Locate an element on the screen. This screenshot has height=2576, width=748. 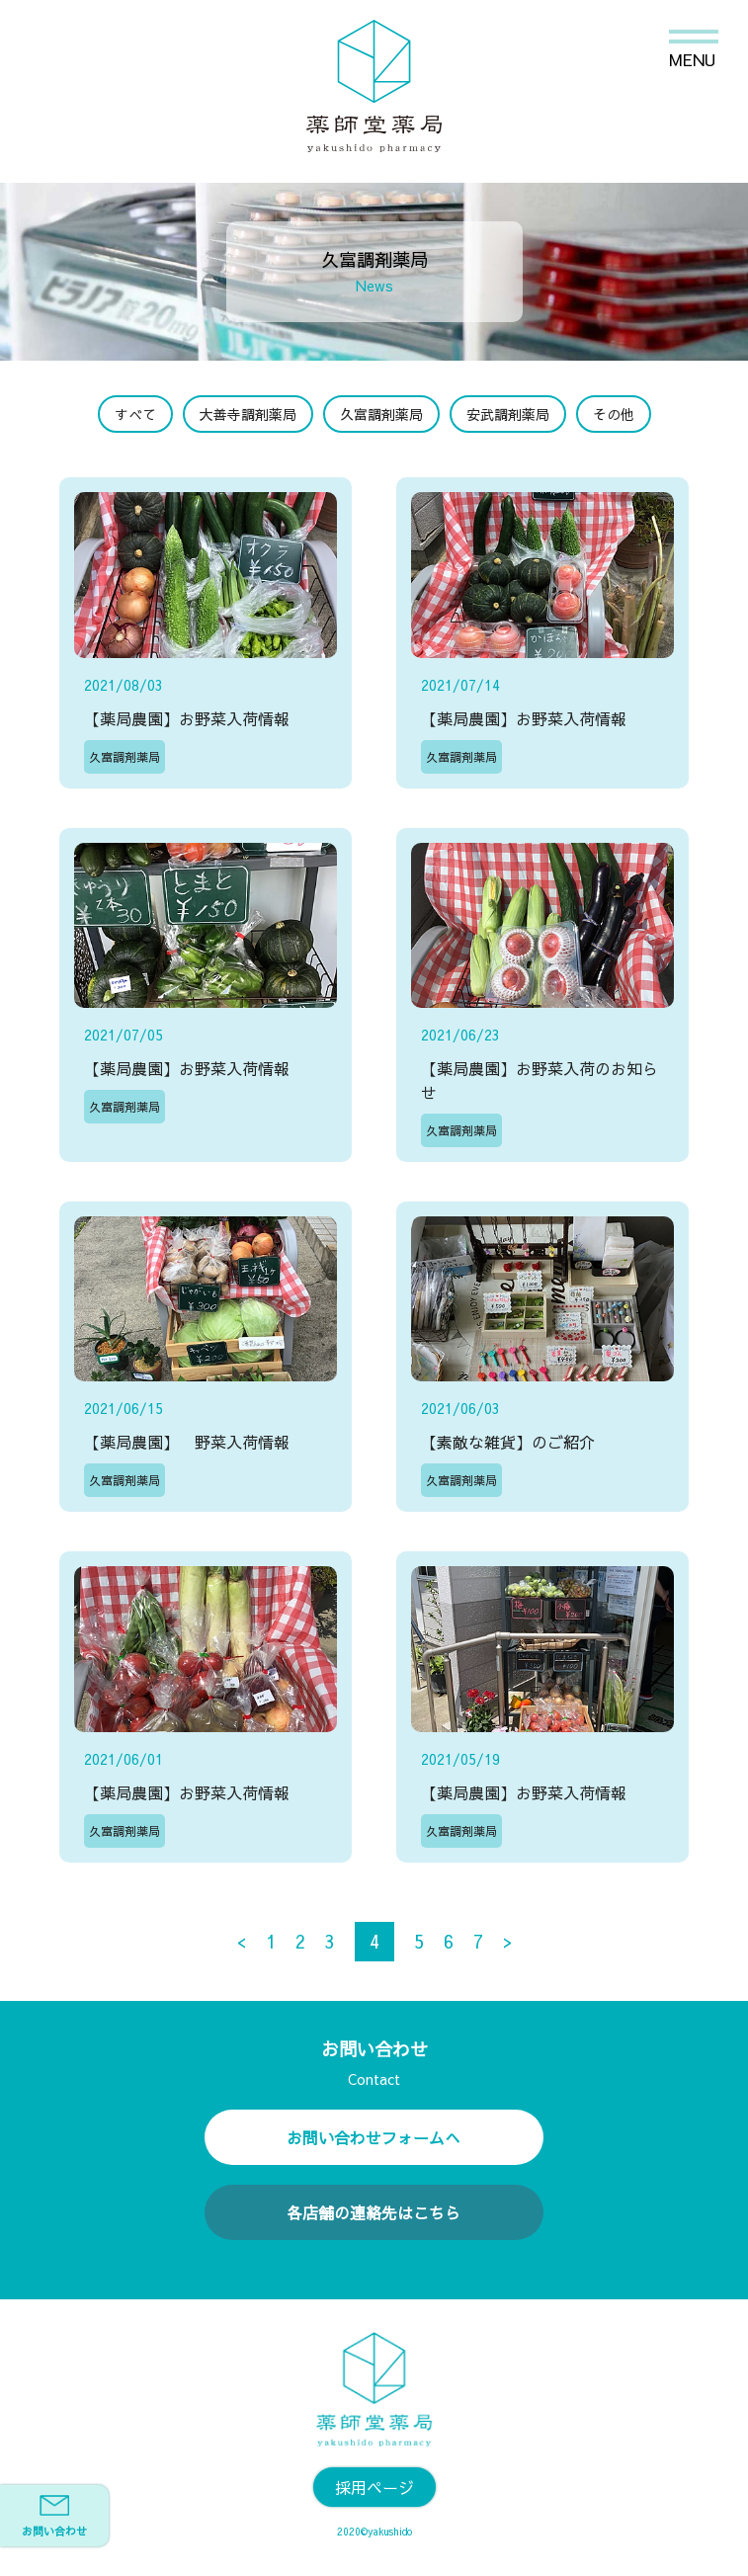
その他 is located at coordinates (613, 414).